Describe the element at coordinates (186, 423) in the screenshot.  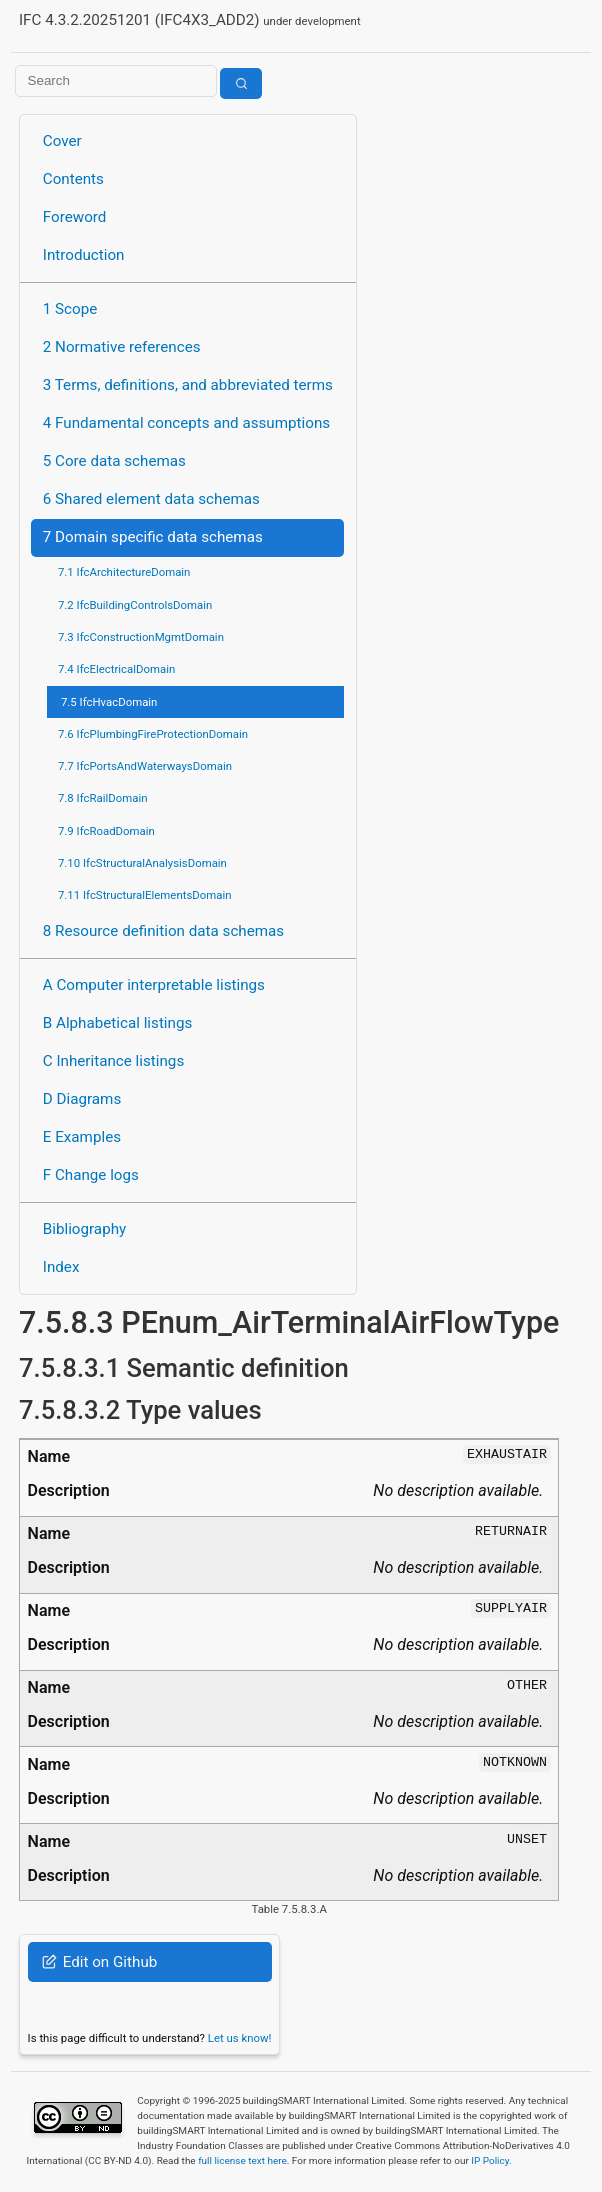
I see `4 Fundamental concepts and assumptions` at that location.